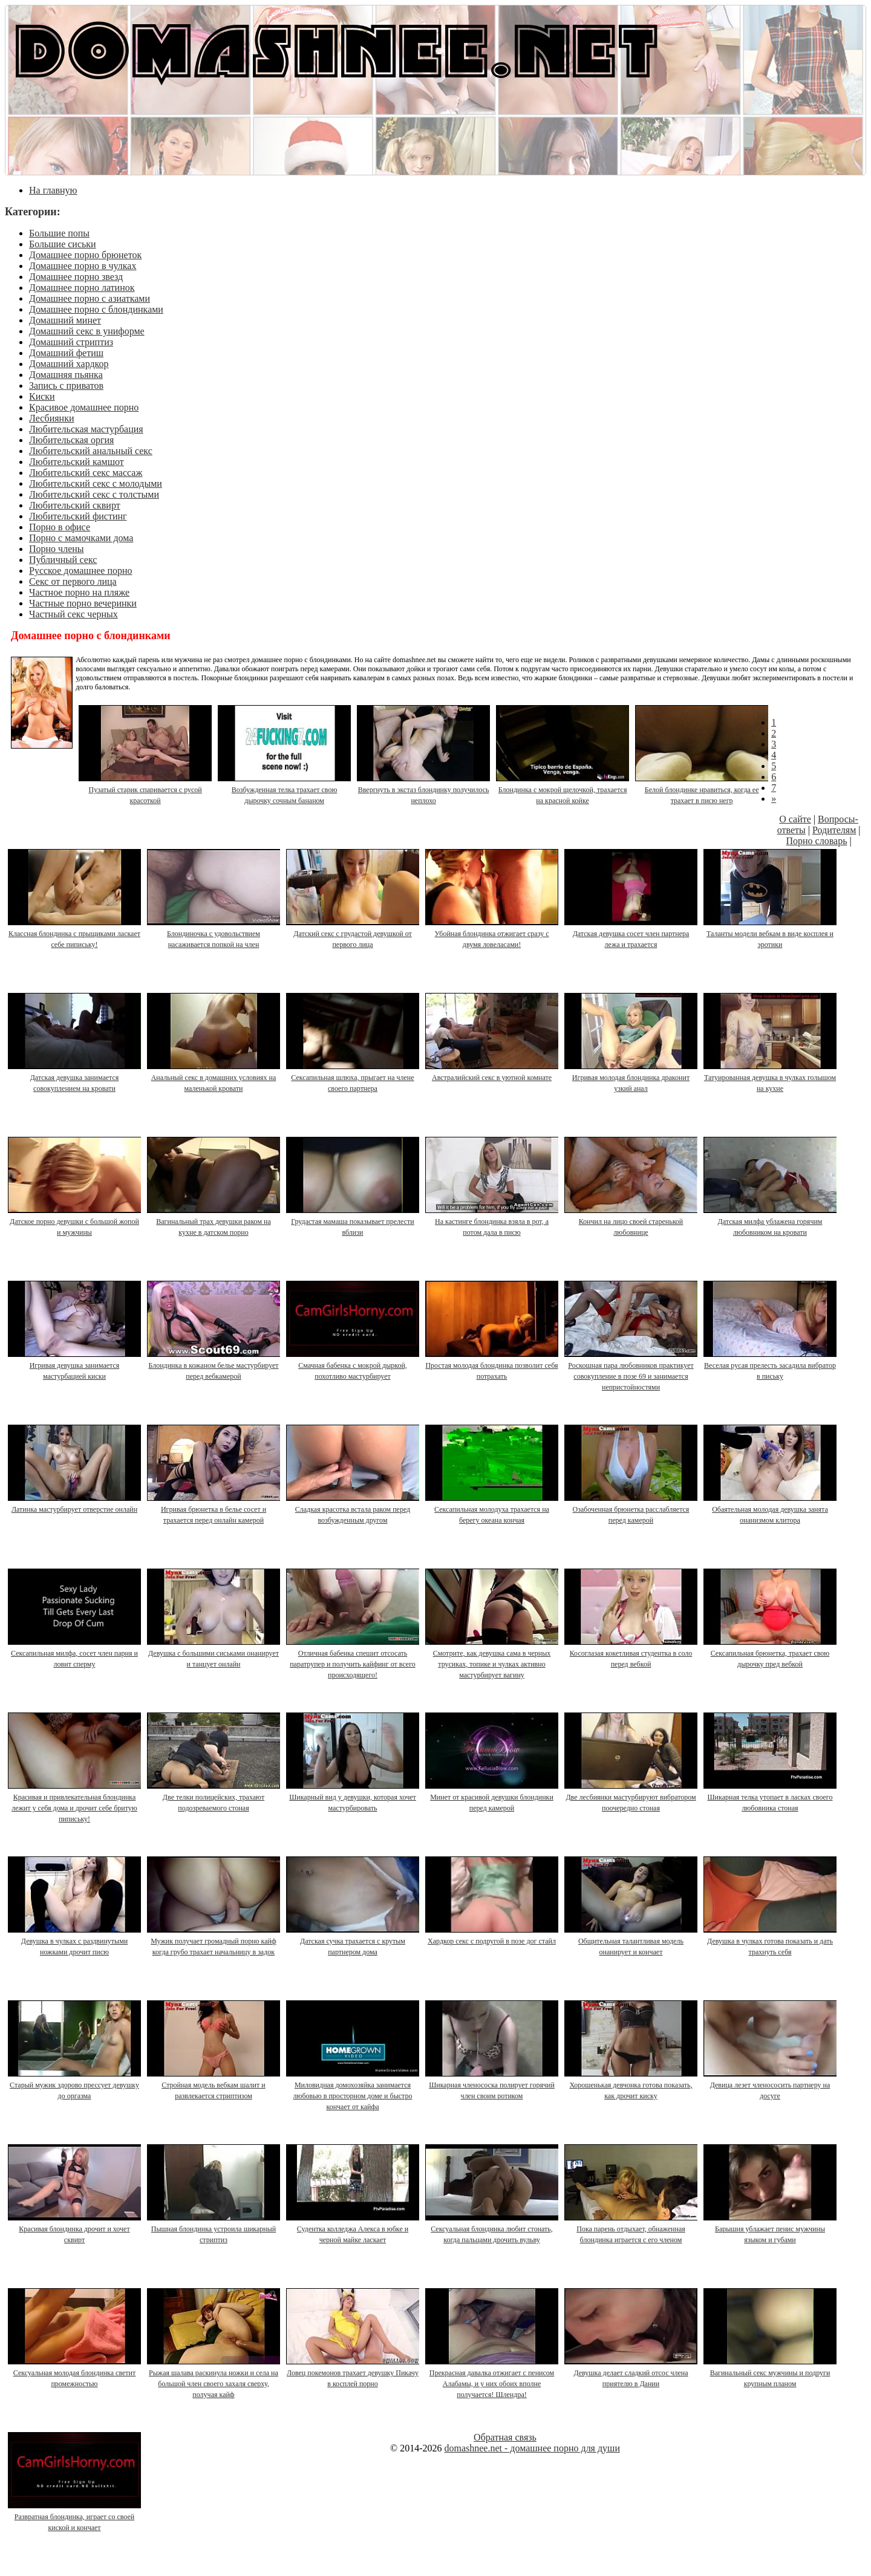  I want to click on Озабоченная брюнетка расслабляется перед камерой, so click(631, 1509).